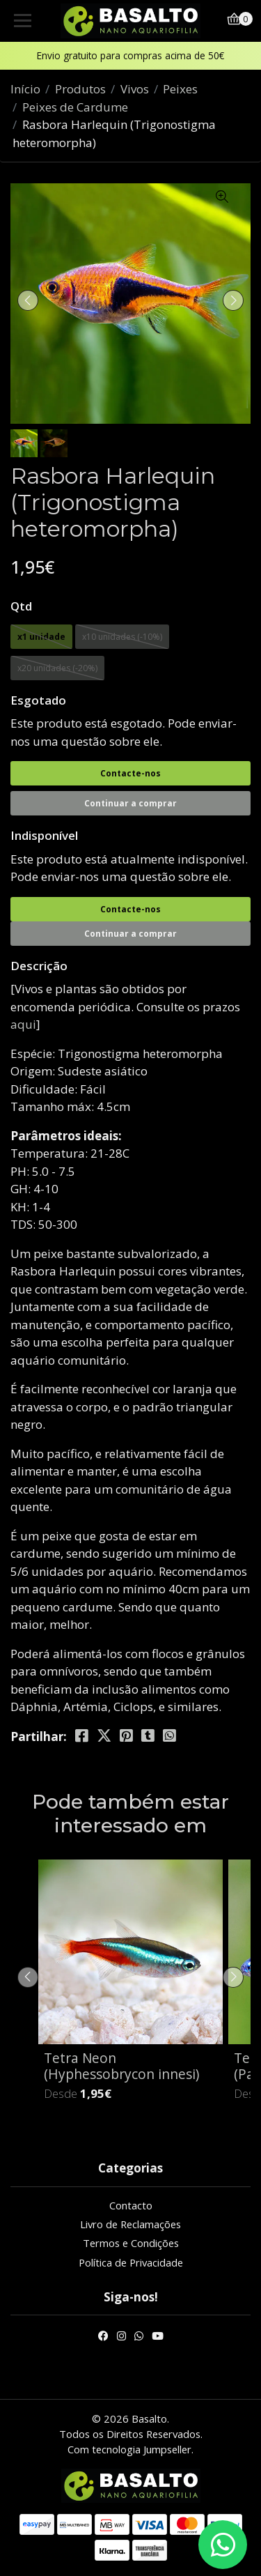  What do you see at coordinates (25, 89) in the screenshot?
I see `Início` at bounding box center [25, 89].